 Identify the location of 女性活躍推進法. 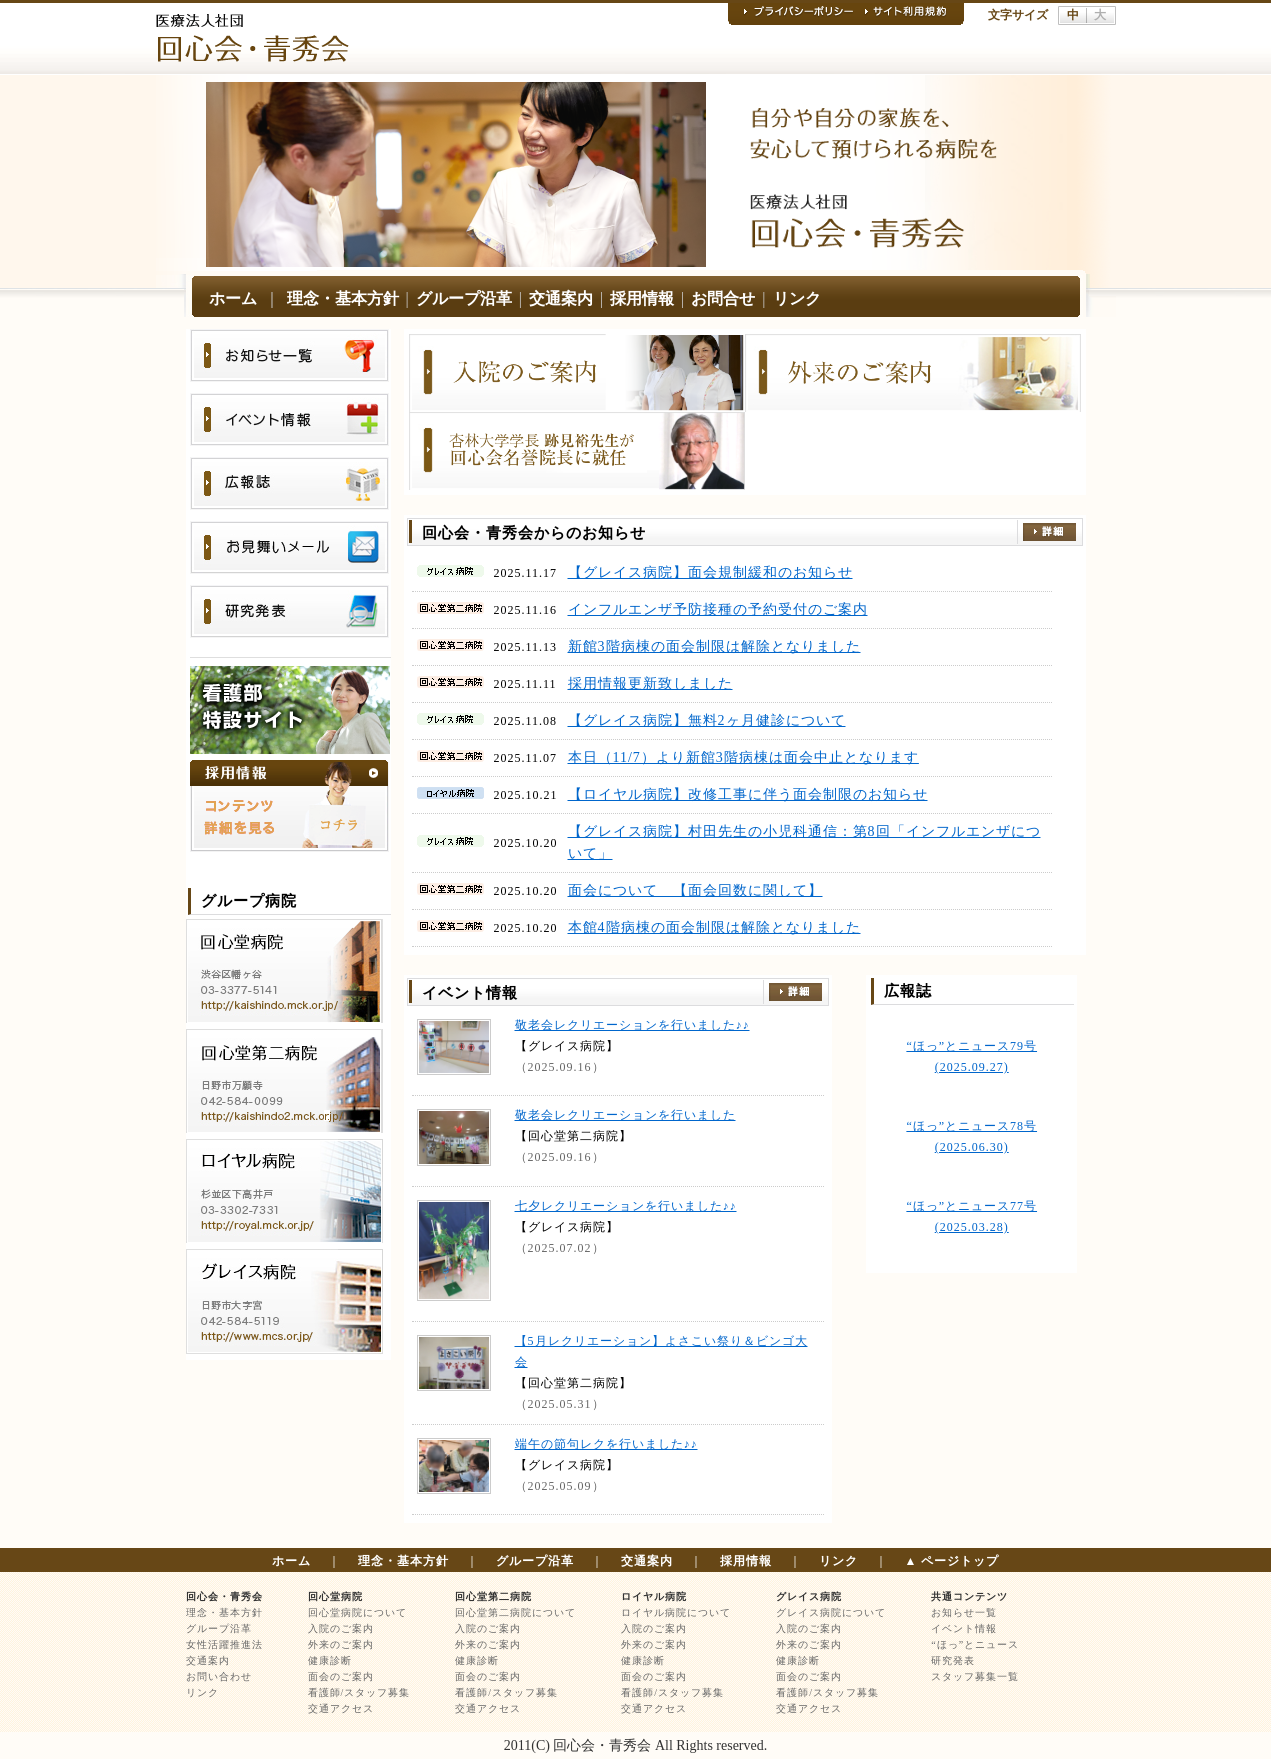
(224, 1644).